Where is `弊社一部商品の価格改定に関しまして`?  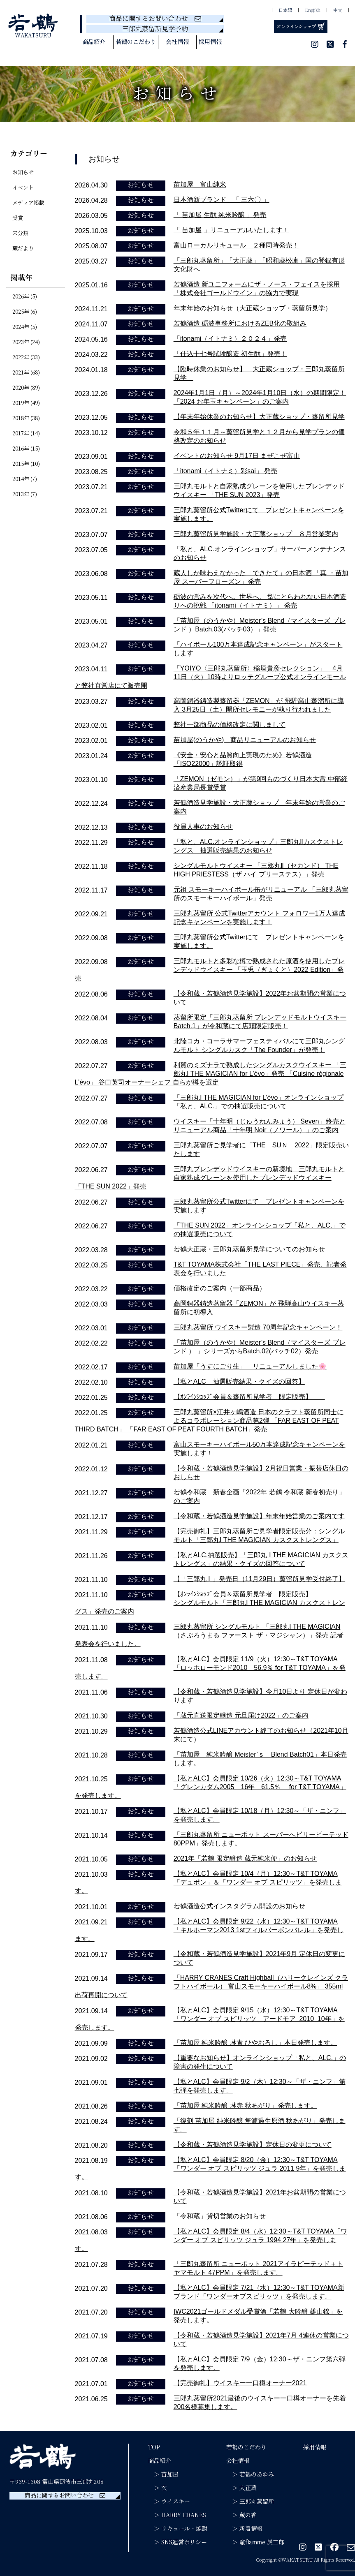 弊社一部商品の価格改定に関しまして is located at coordinates (229, 724).